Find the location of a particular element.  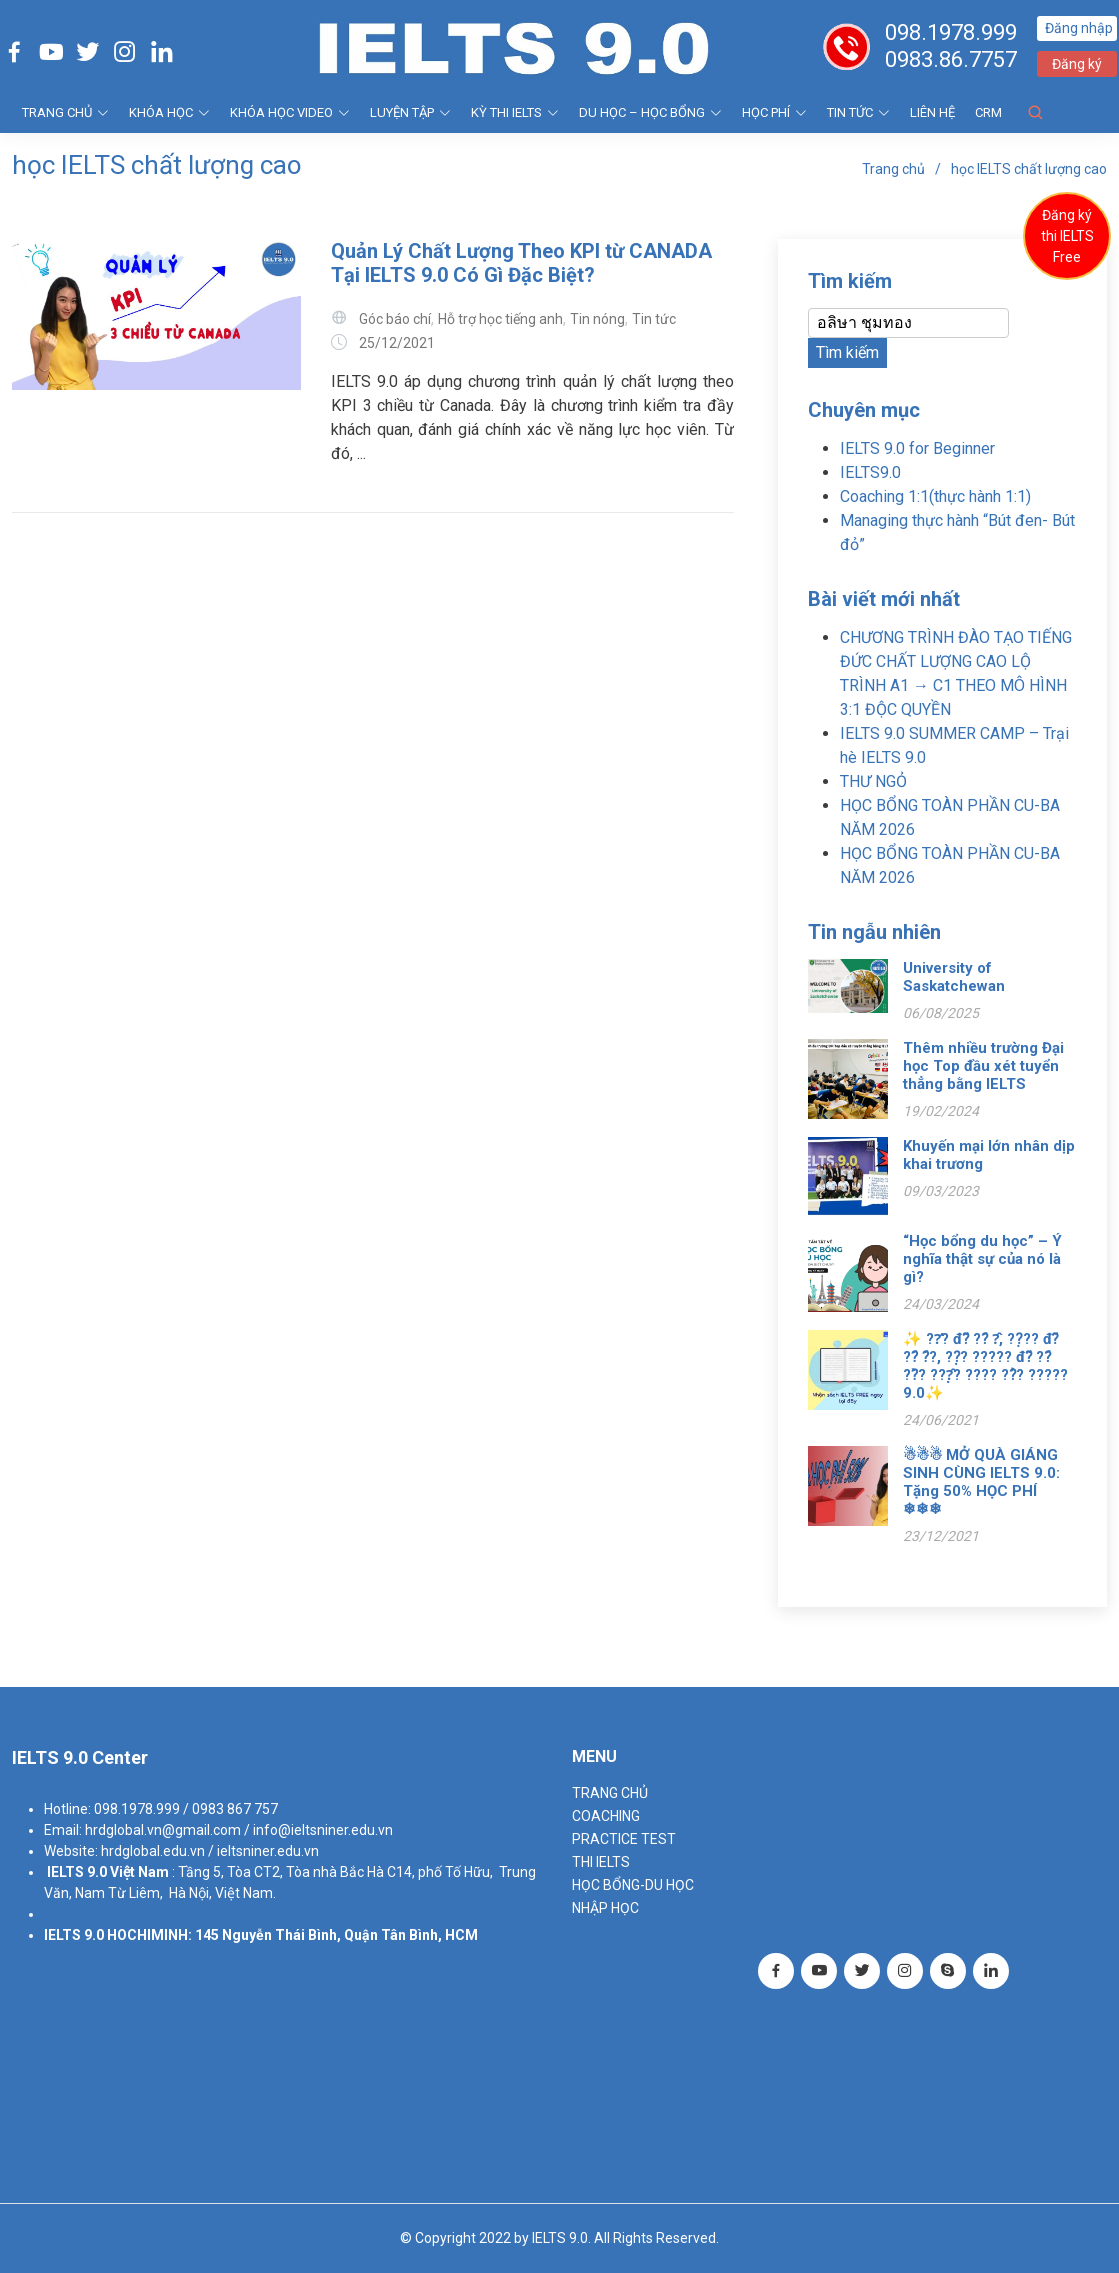

Thêm nhiều trường Đại học Top đầu xét tuyển thẳng bằng IELTS is located at coordinates (983, 1066).